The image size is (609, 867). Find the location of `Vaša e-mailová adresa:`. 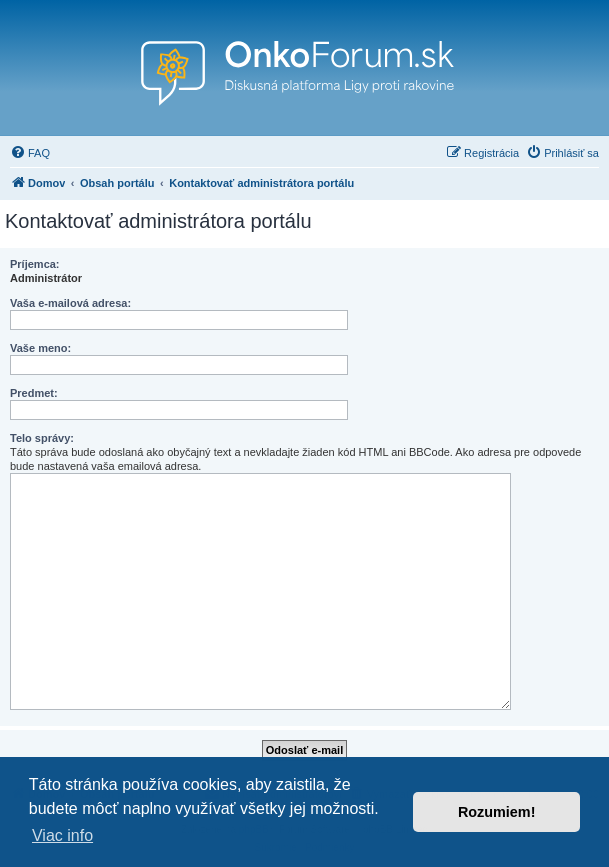

Vaša e-mailová adresa: is located at coordinates (70, 303).